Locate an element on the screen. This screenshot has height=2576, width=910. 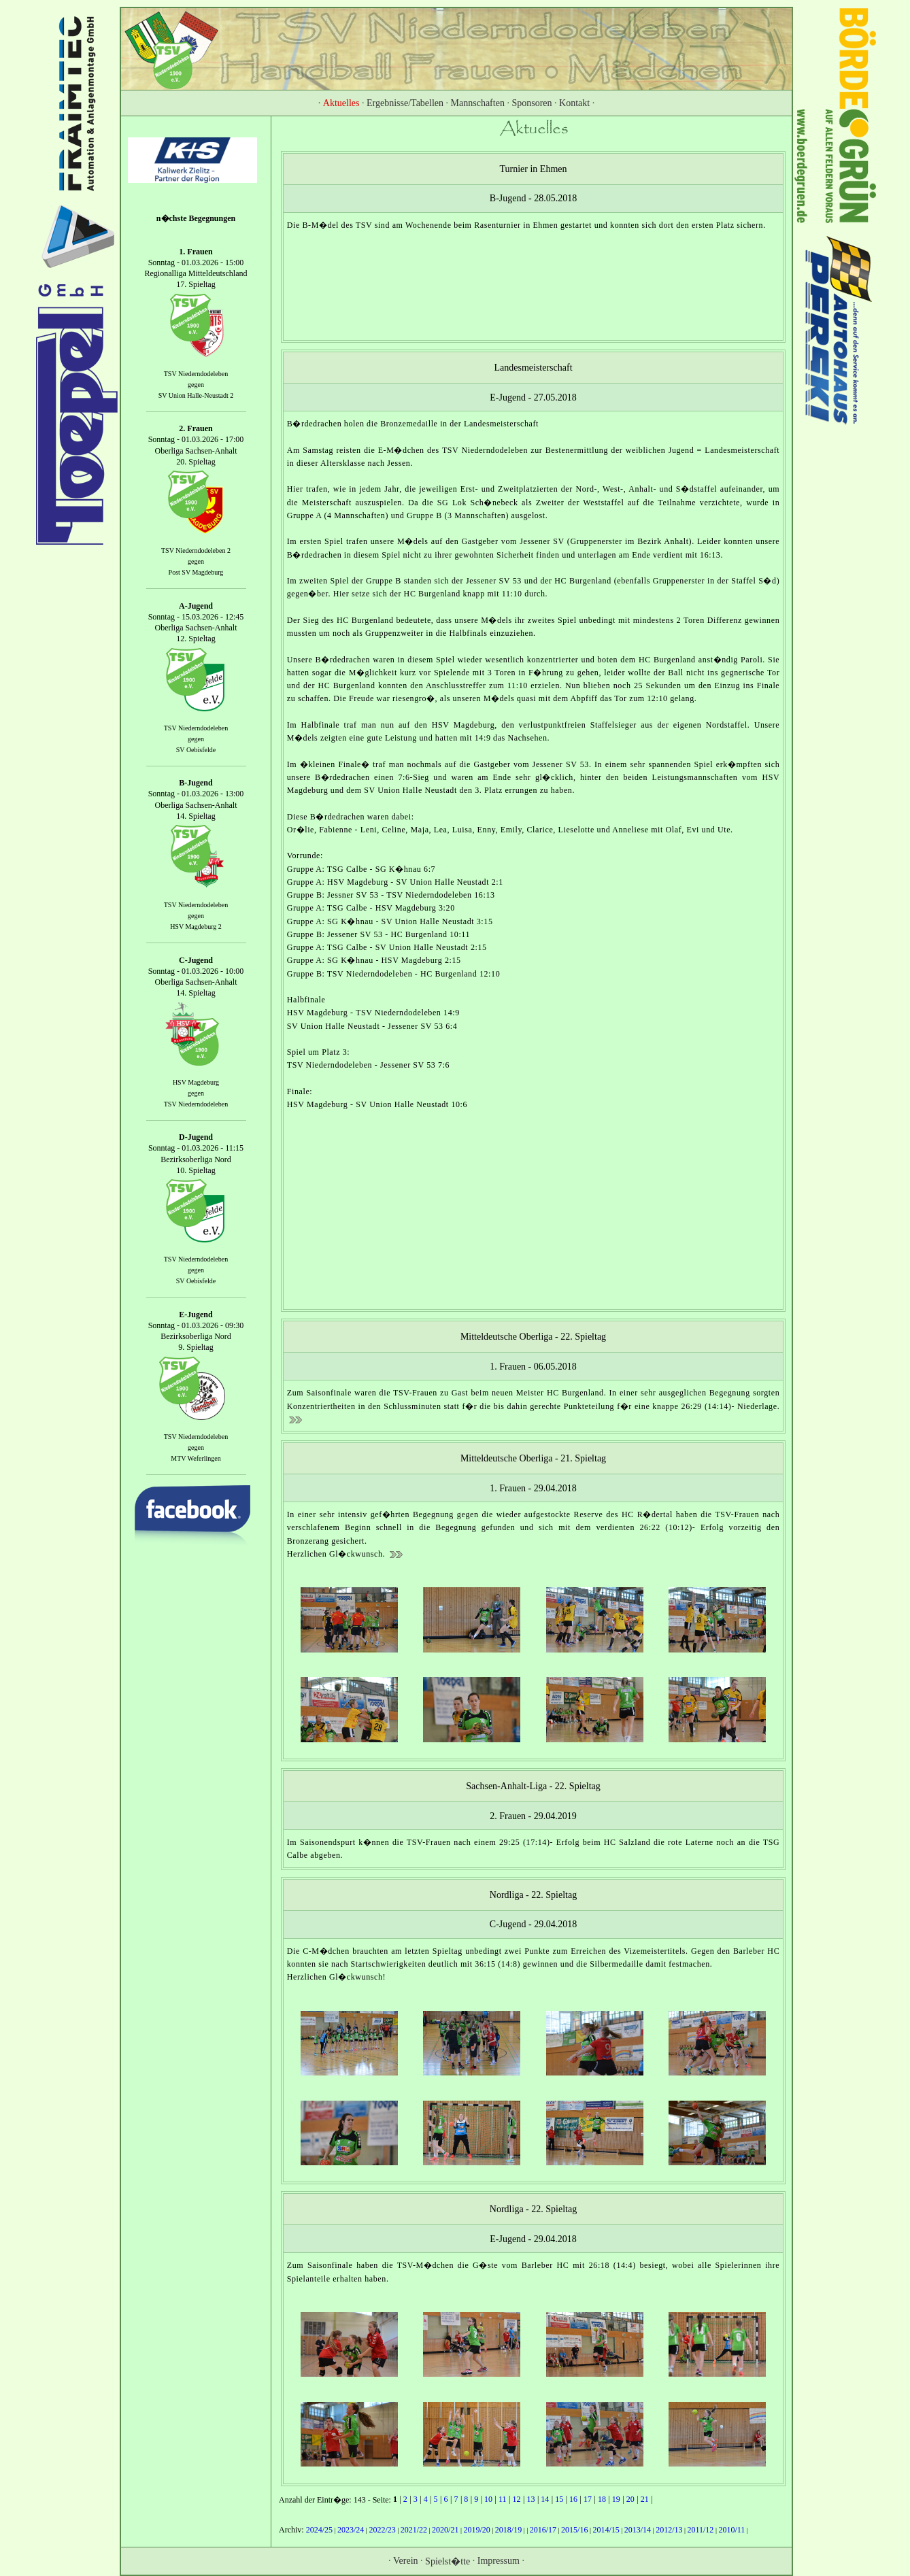
Archiv: is located at coordinates (292, 2530).